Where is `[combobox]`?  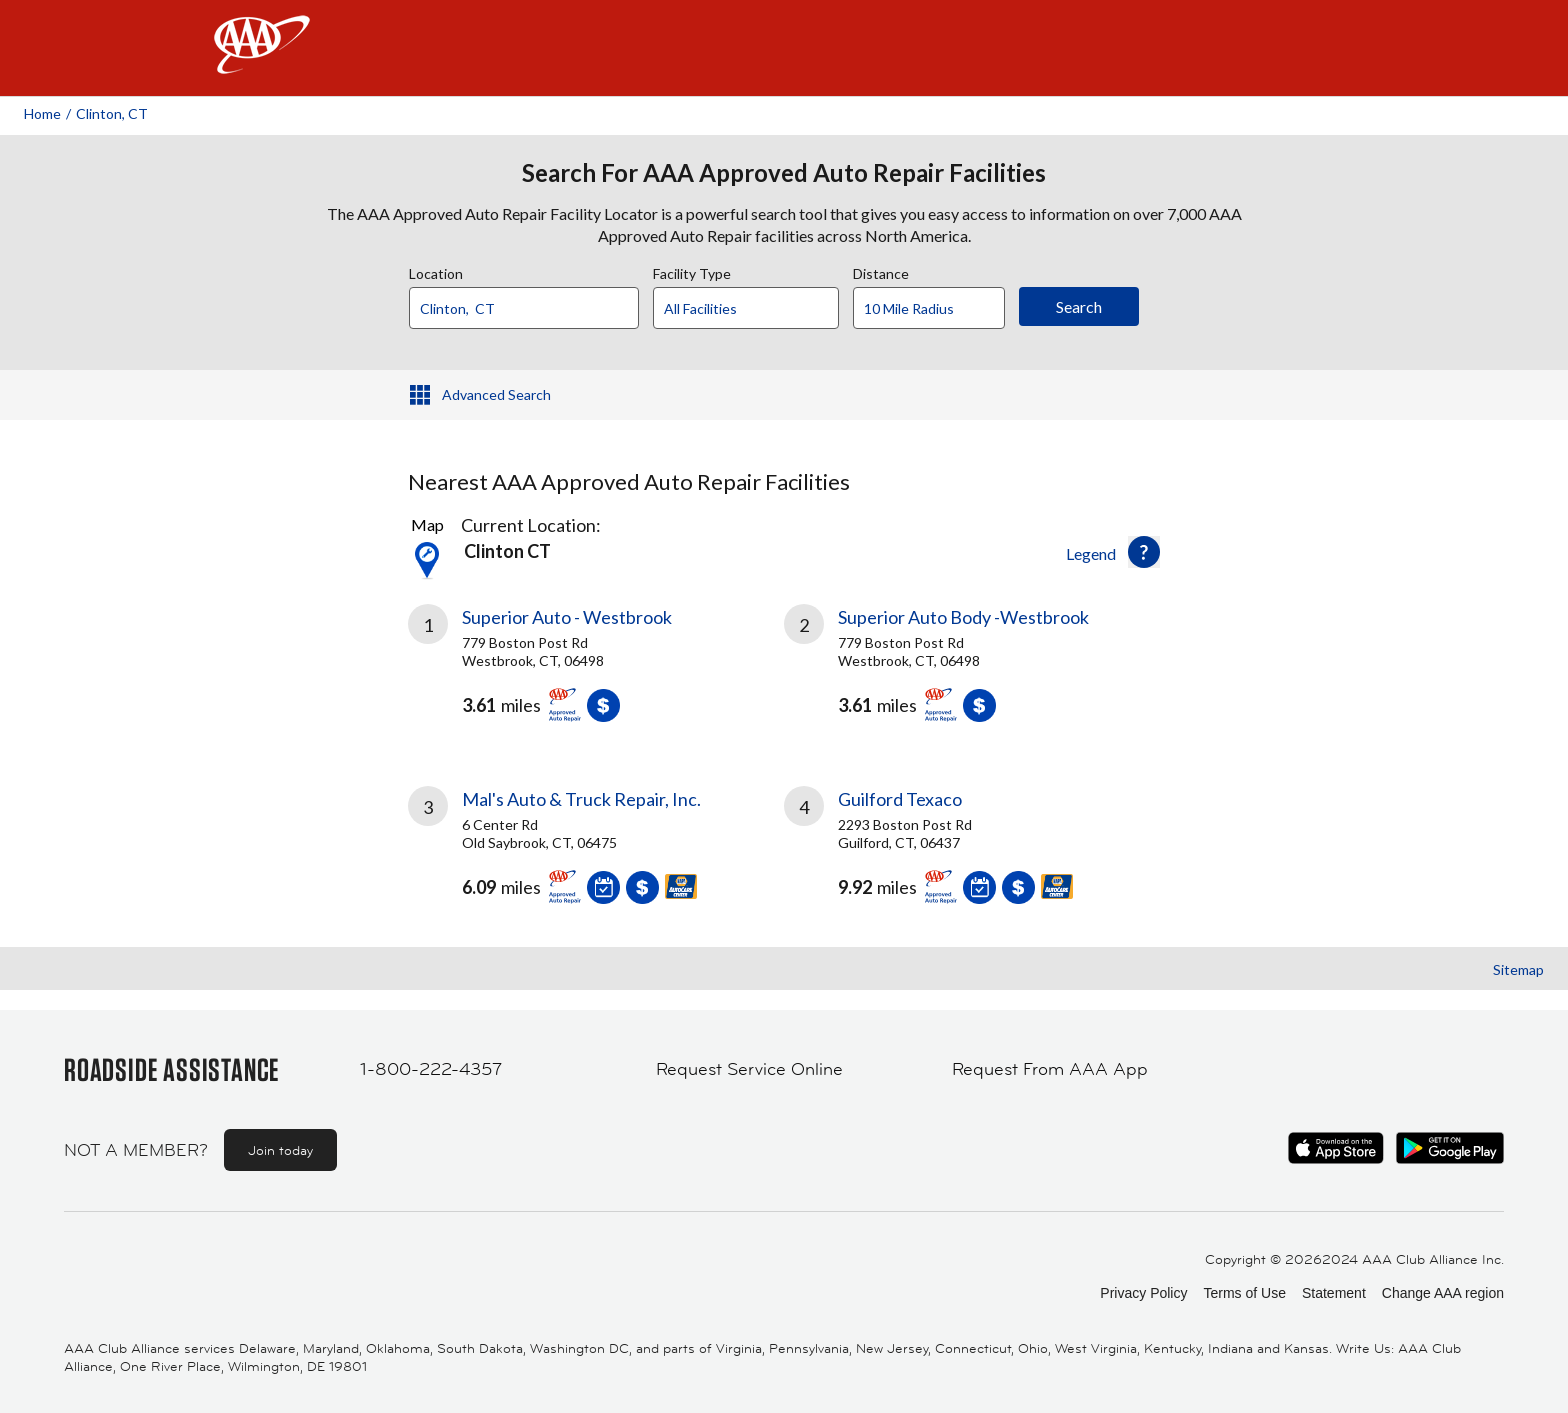 [combobox] is located at coordinates (531, 303).